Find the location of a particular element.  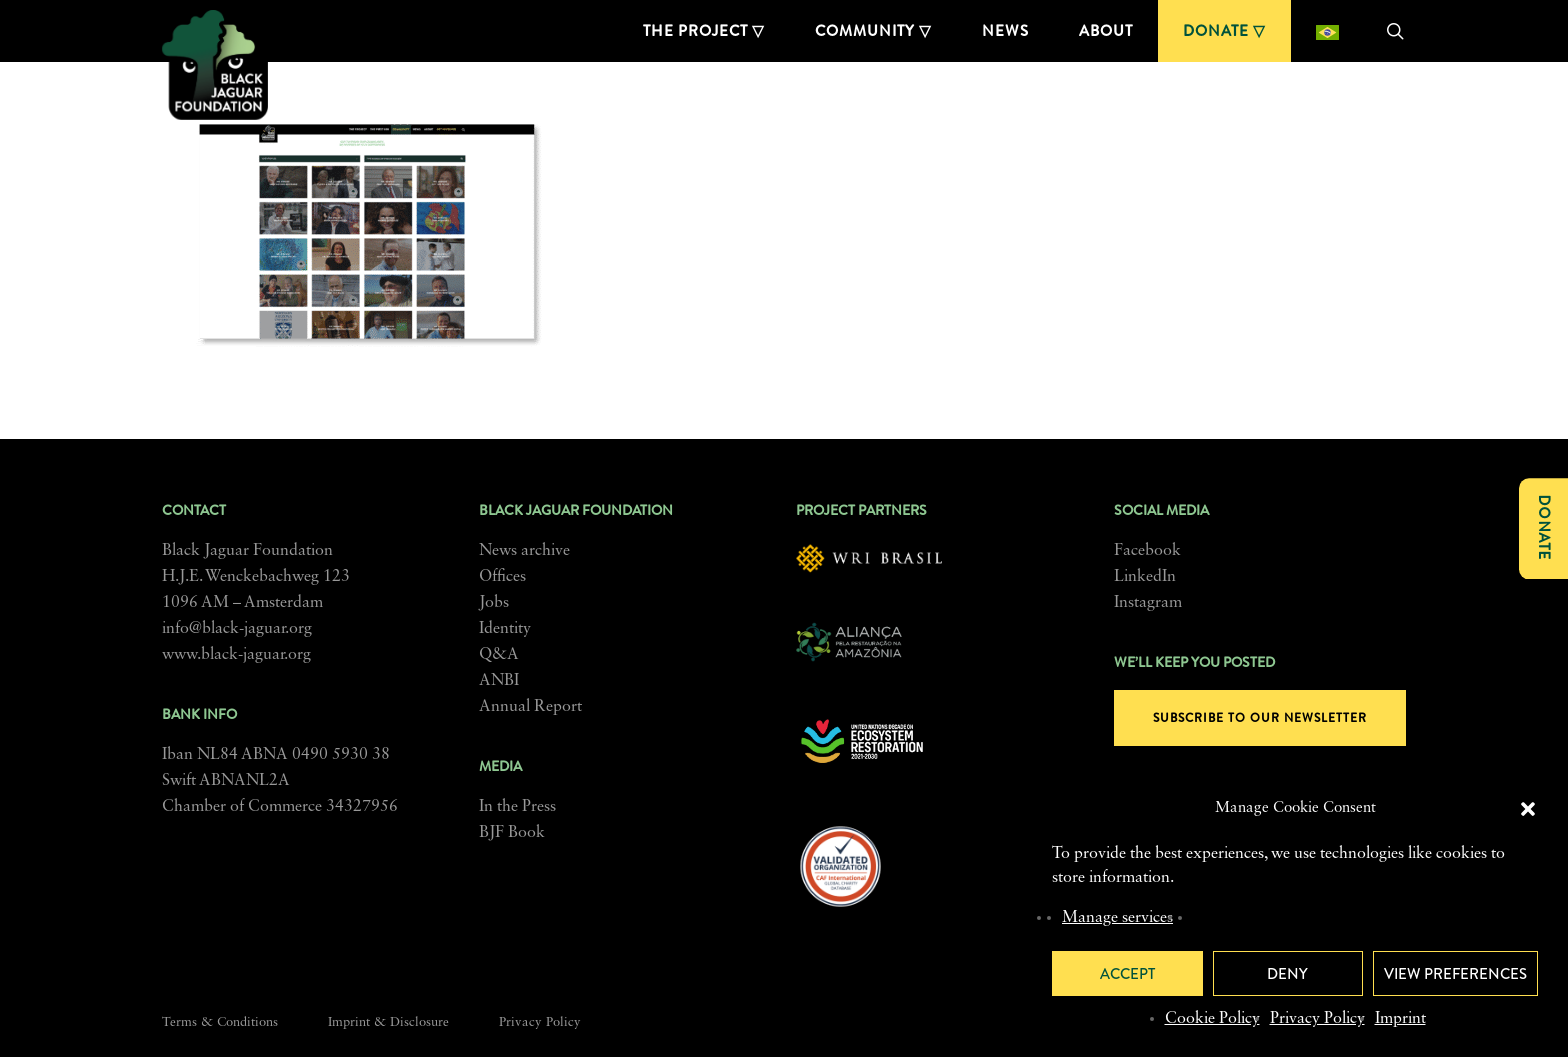

Q&A is located at coordinates (499, 655).